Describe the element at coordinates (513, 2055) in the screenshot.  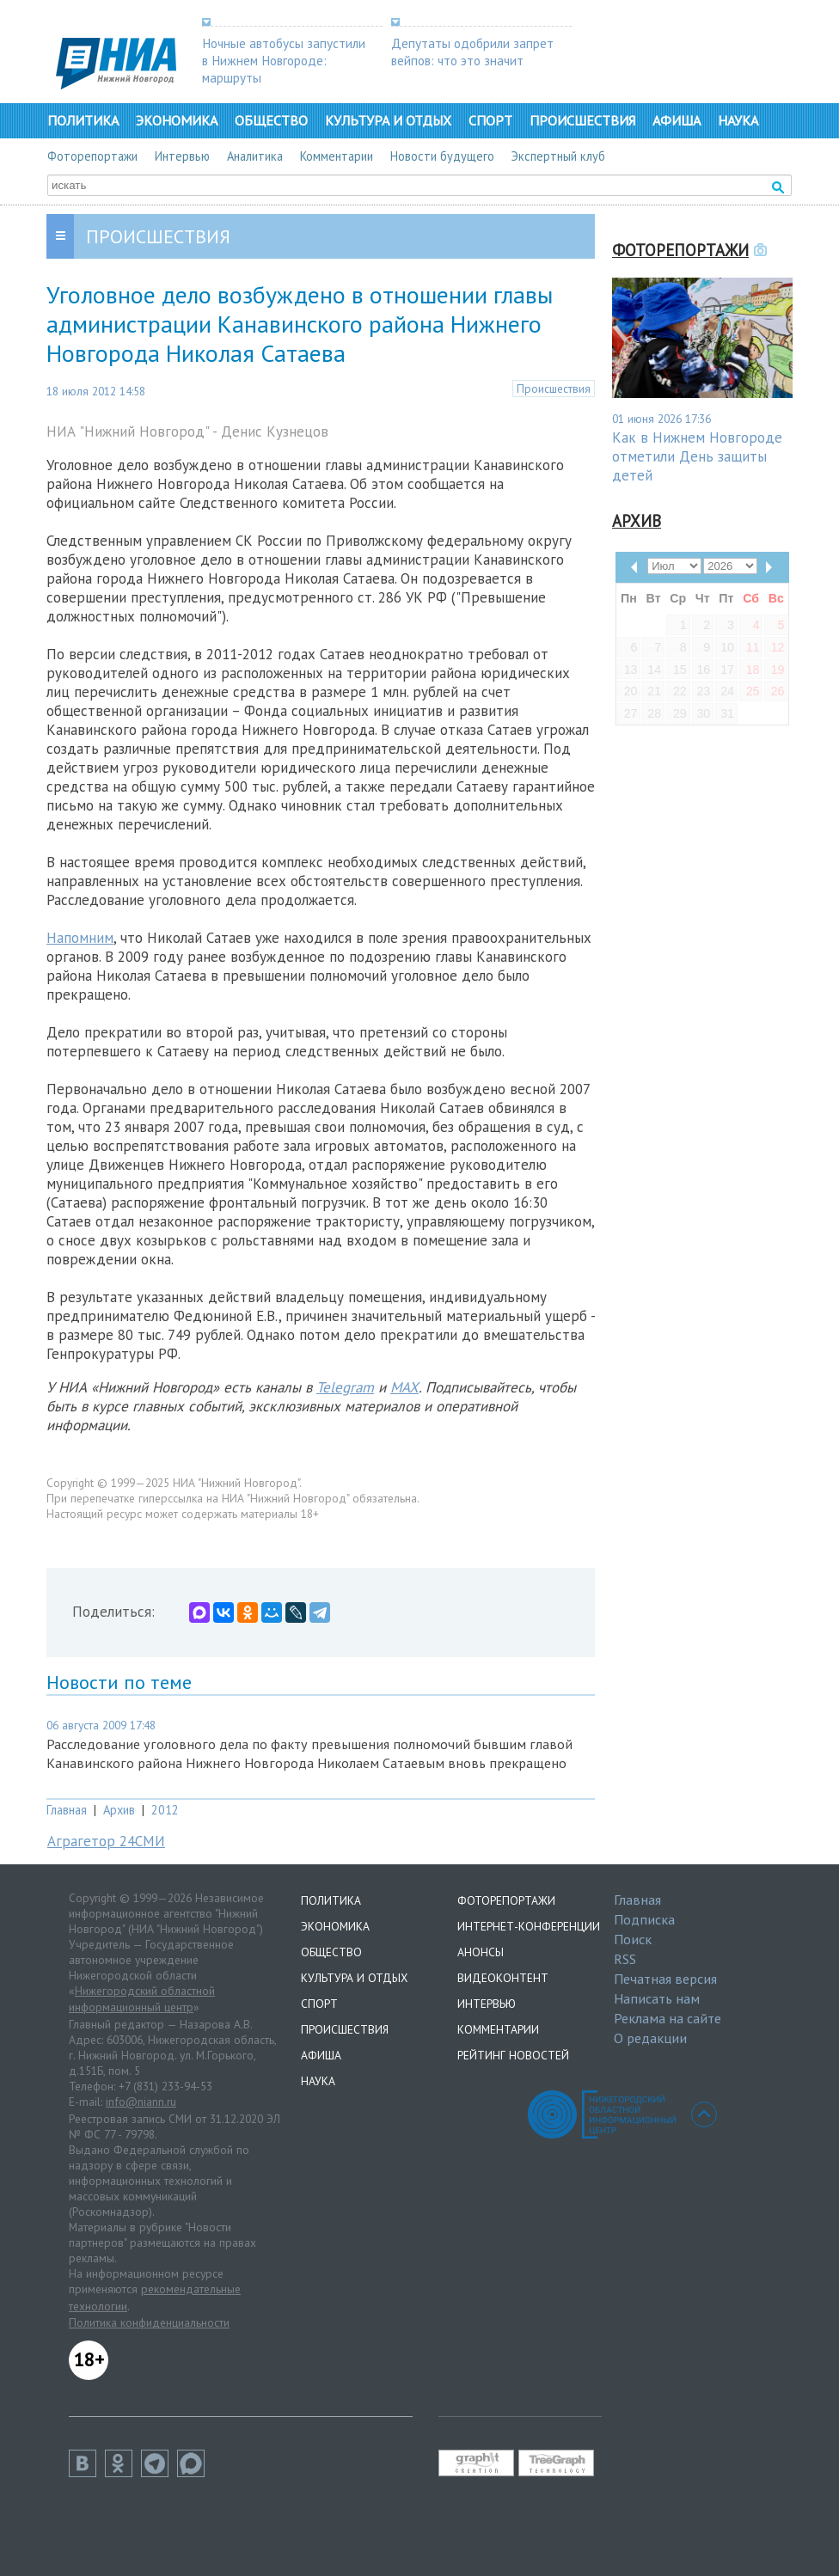
I see `Рейтинг новостей` at that location.